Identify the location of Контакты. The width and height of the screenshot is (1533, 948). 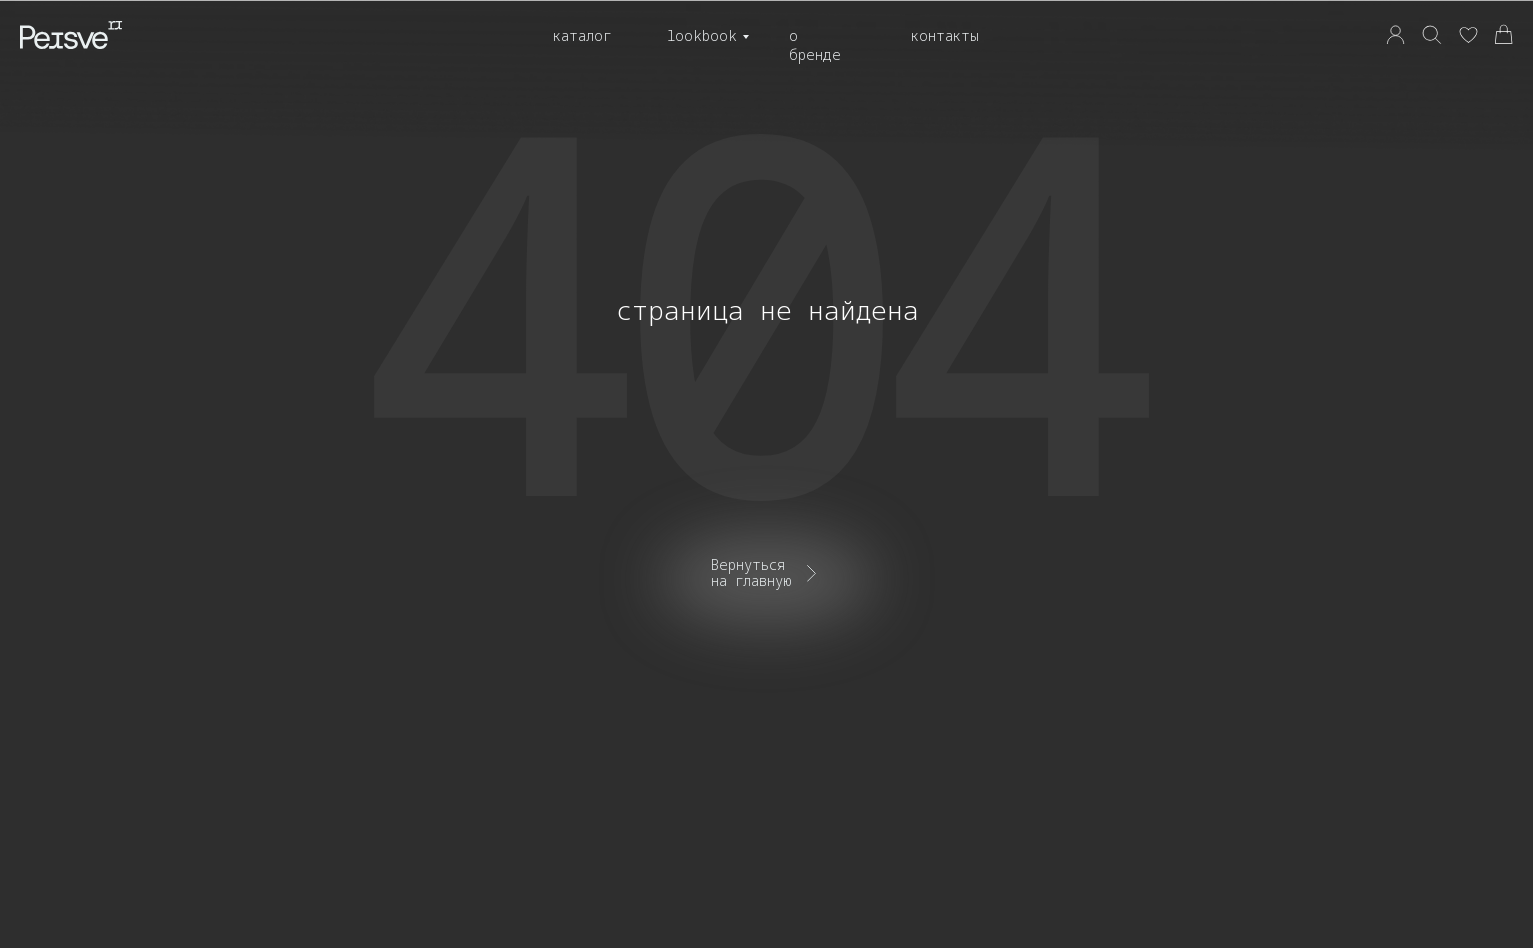
(945, 35).